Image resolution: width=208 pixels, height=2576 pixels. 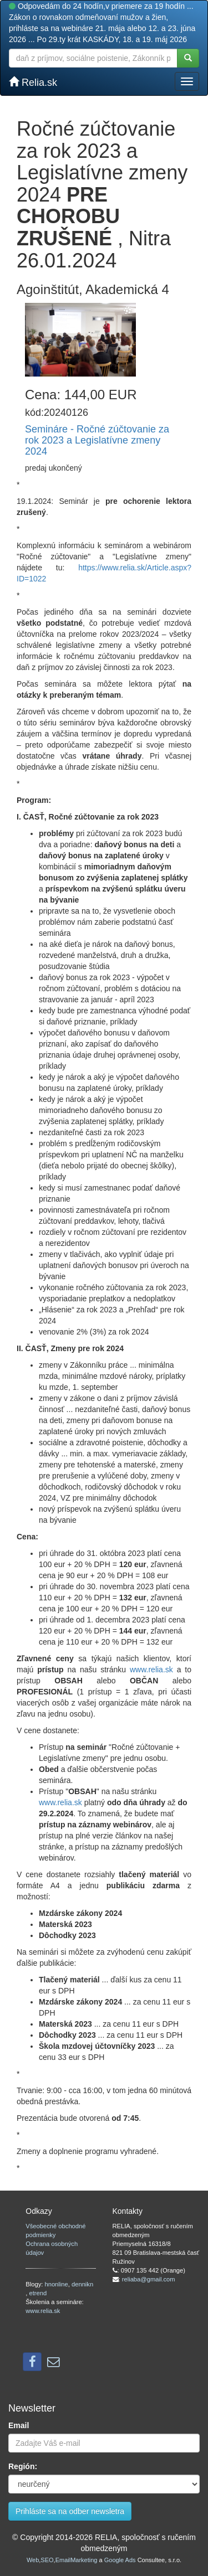 I want to click on Región:, so click(x=22, y=2466).